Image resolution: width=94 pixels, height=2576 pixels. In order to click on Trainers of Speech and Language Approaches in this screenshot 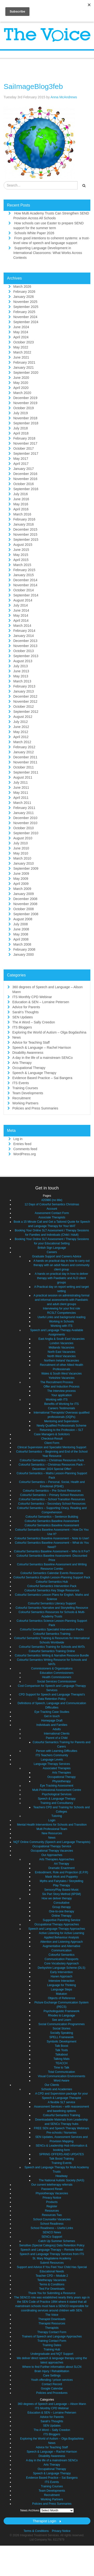, I will do `click(52, 2336)`.